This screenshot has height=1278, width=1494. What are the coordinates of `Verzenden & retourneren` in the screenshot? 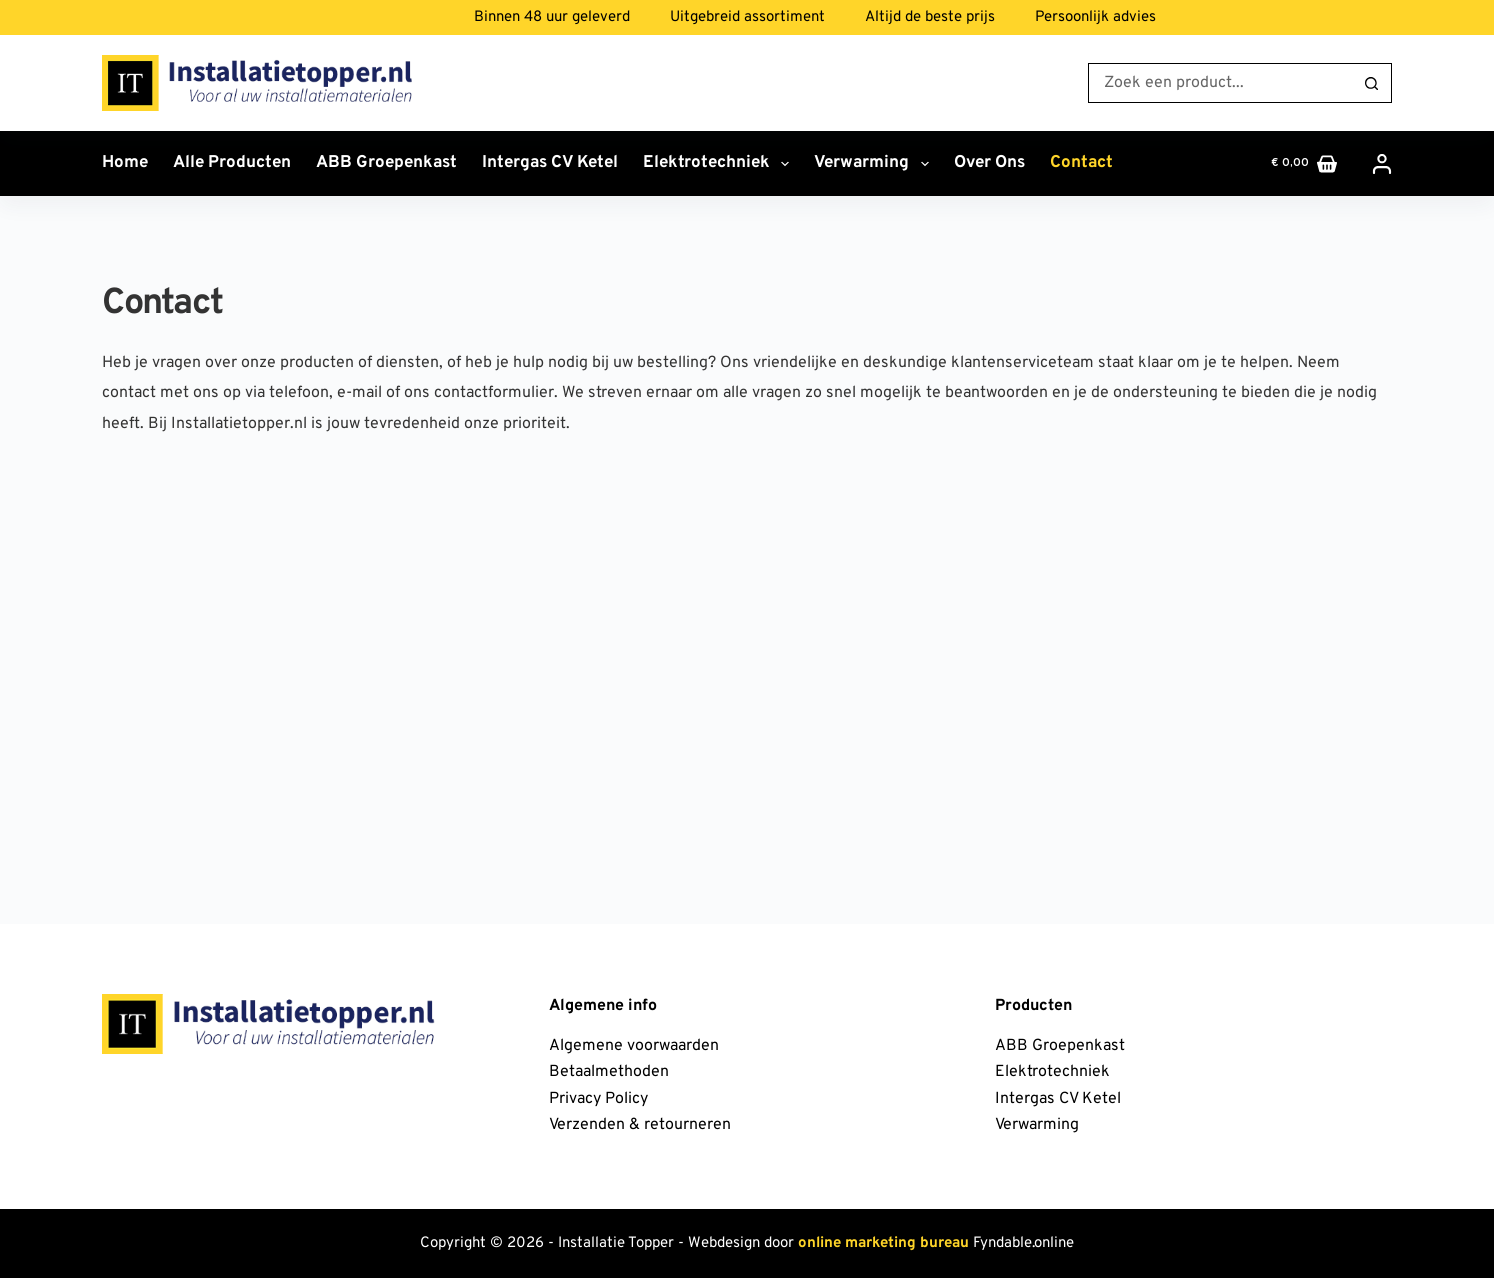 It's located at (640, 1125).